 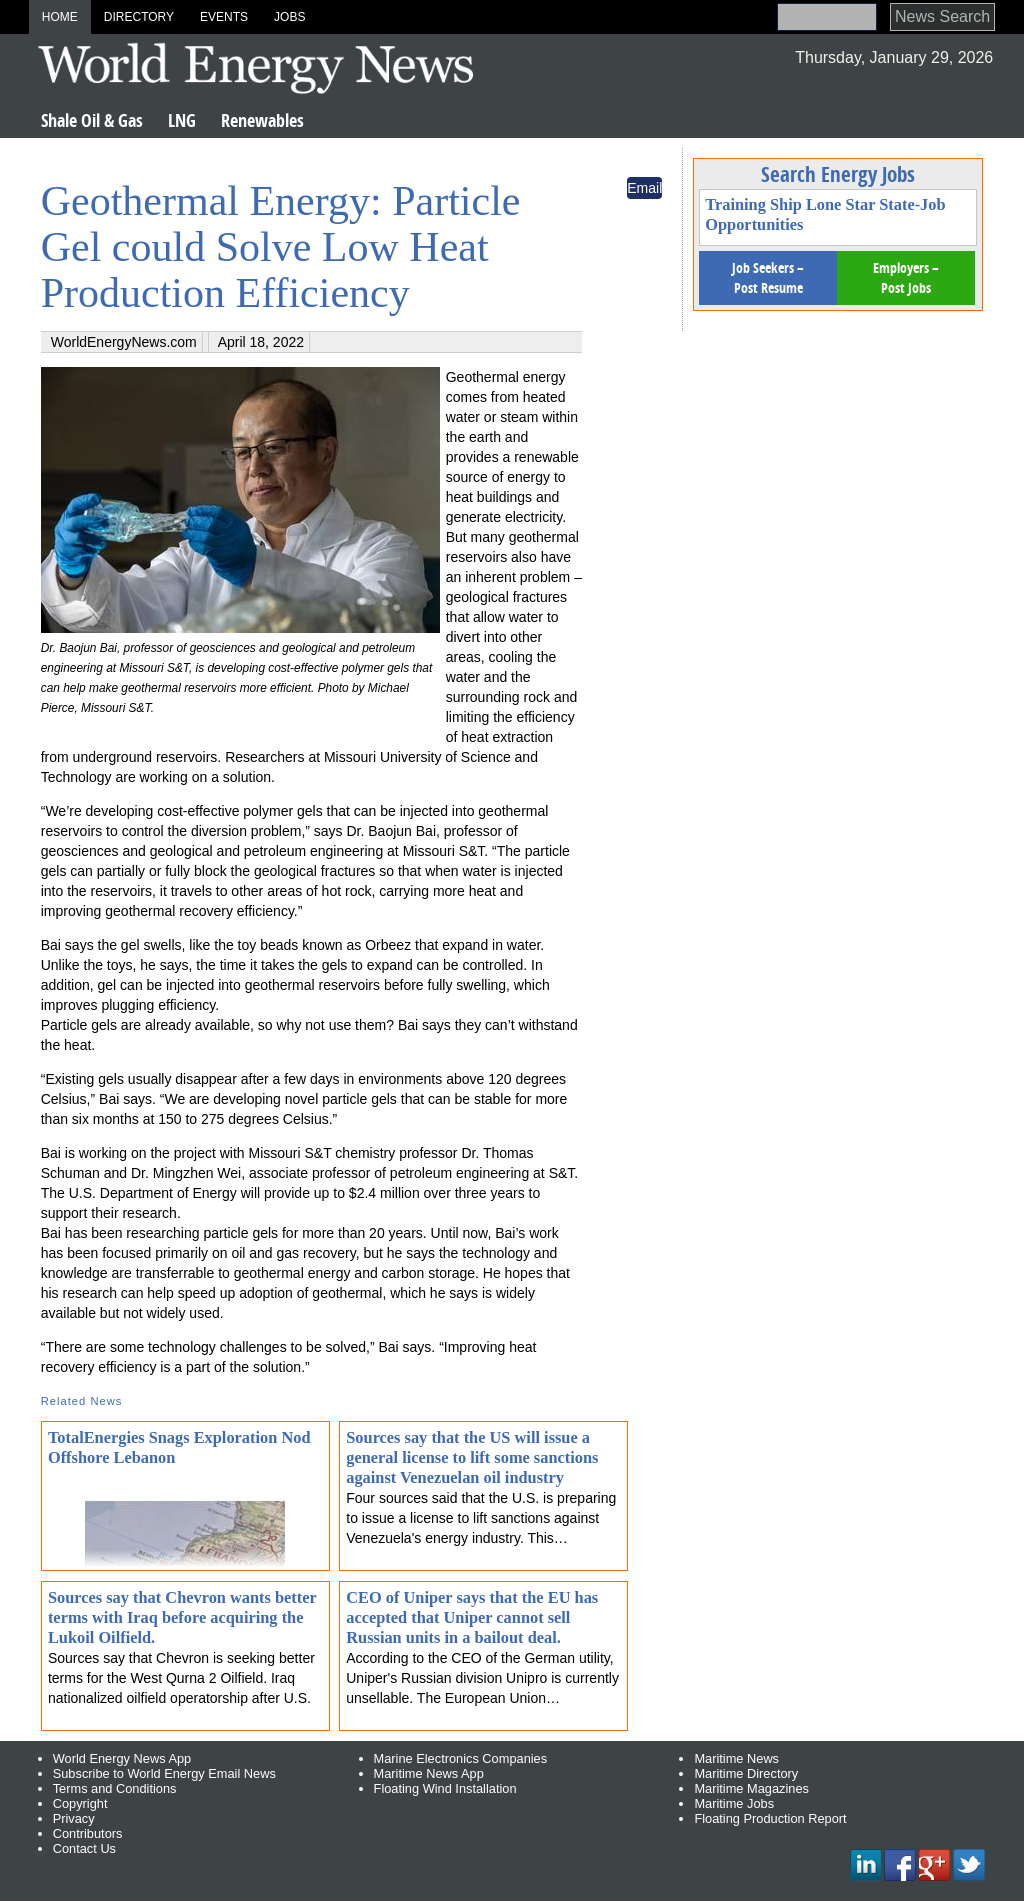 I want to click on Search Energy Jobs, so click(x=838, y=174).